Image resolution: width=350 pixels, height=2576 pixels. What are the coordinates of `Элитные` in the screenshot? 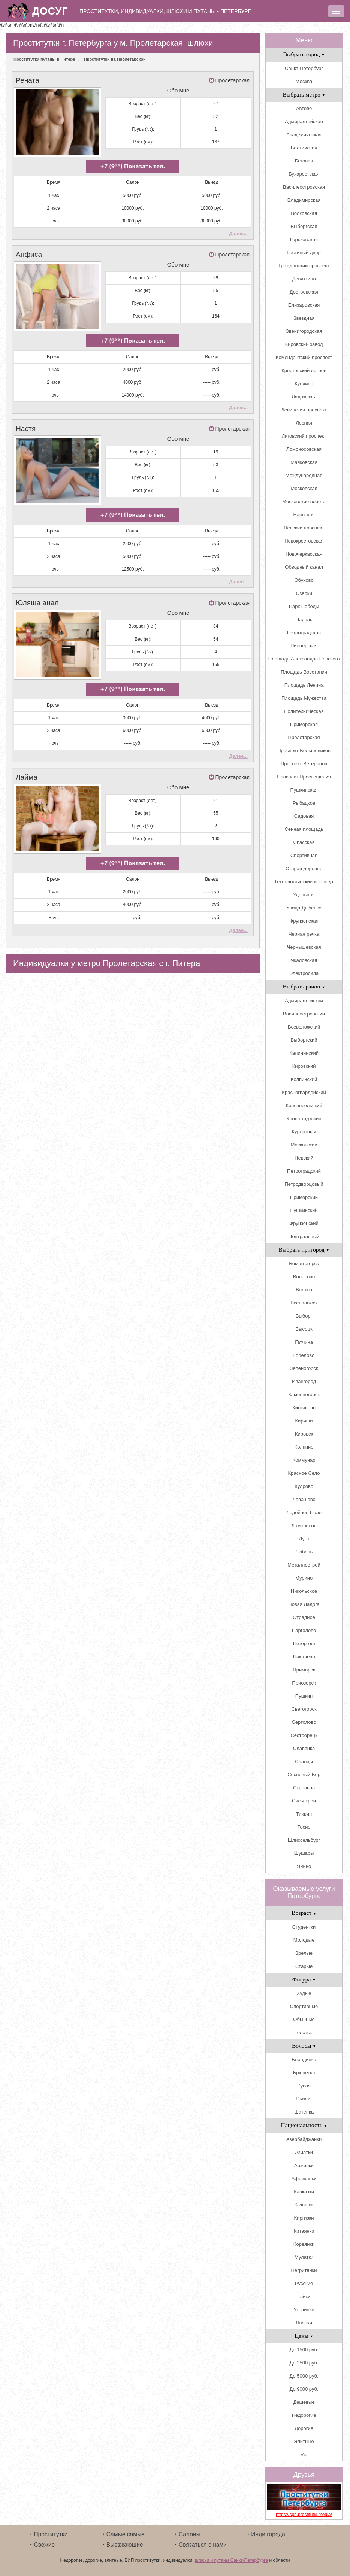 It's located at (304, 2441).